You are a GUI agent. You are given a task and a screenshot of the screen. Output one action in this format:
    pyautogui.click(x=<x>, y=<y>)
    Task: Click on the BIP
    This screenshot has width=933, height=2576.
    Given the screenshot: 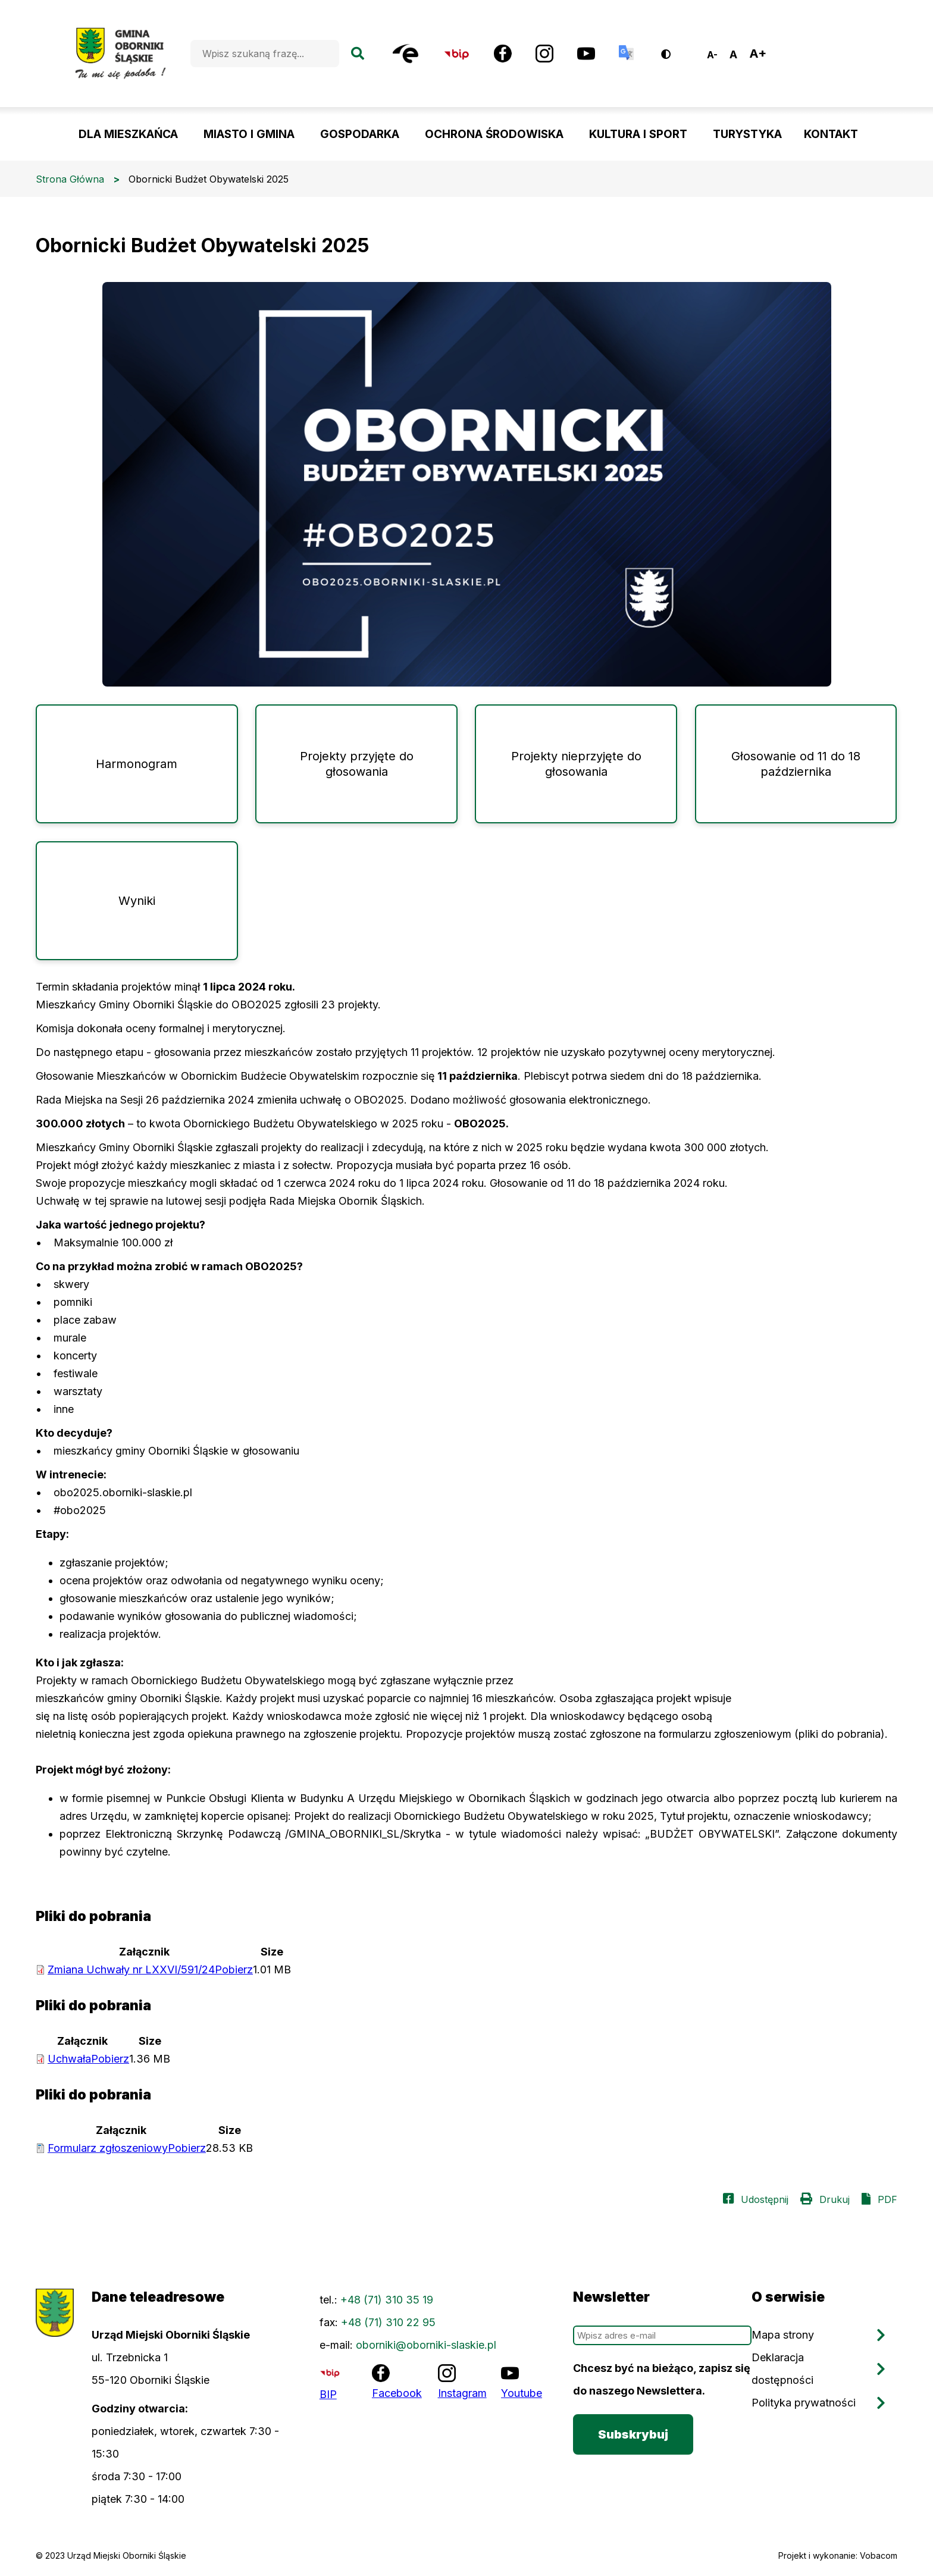 What is the action you would take?
    pyautogui.click(x=328, y=2394)
    